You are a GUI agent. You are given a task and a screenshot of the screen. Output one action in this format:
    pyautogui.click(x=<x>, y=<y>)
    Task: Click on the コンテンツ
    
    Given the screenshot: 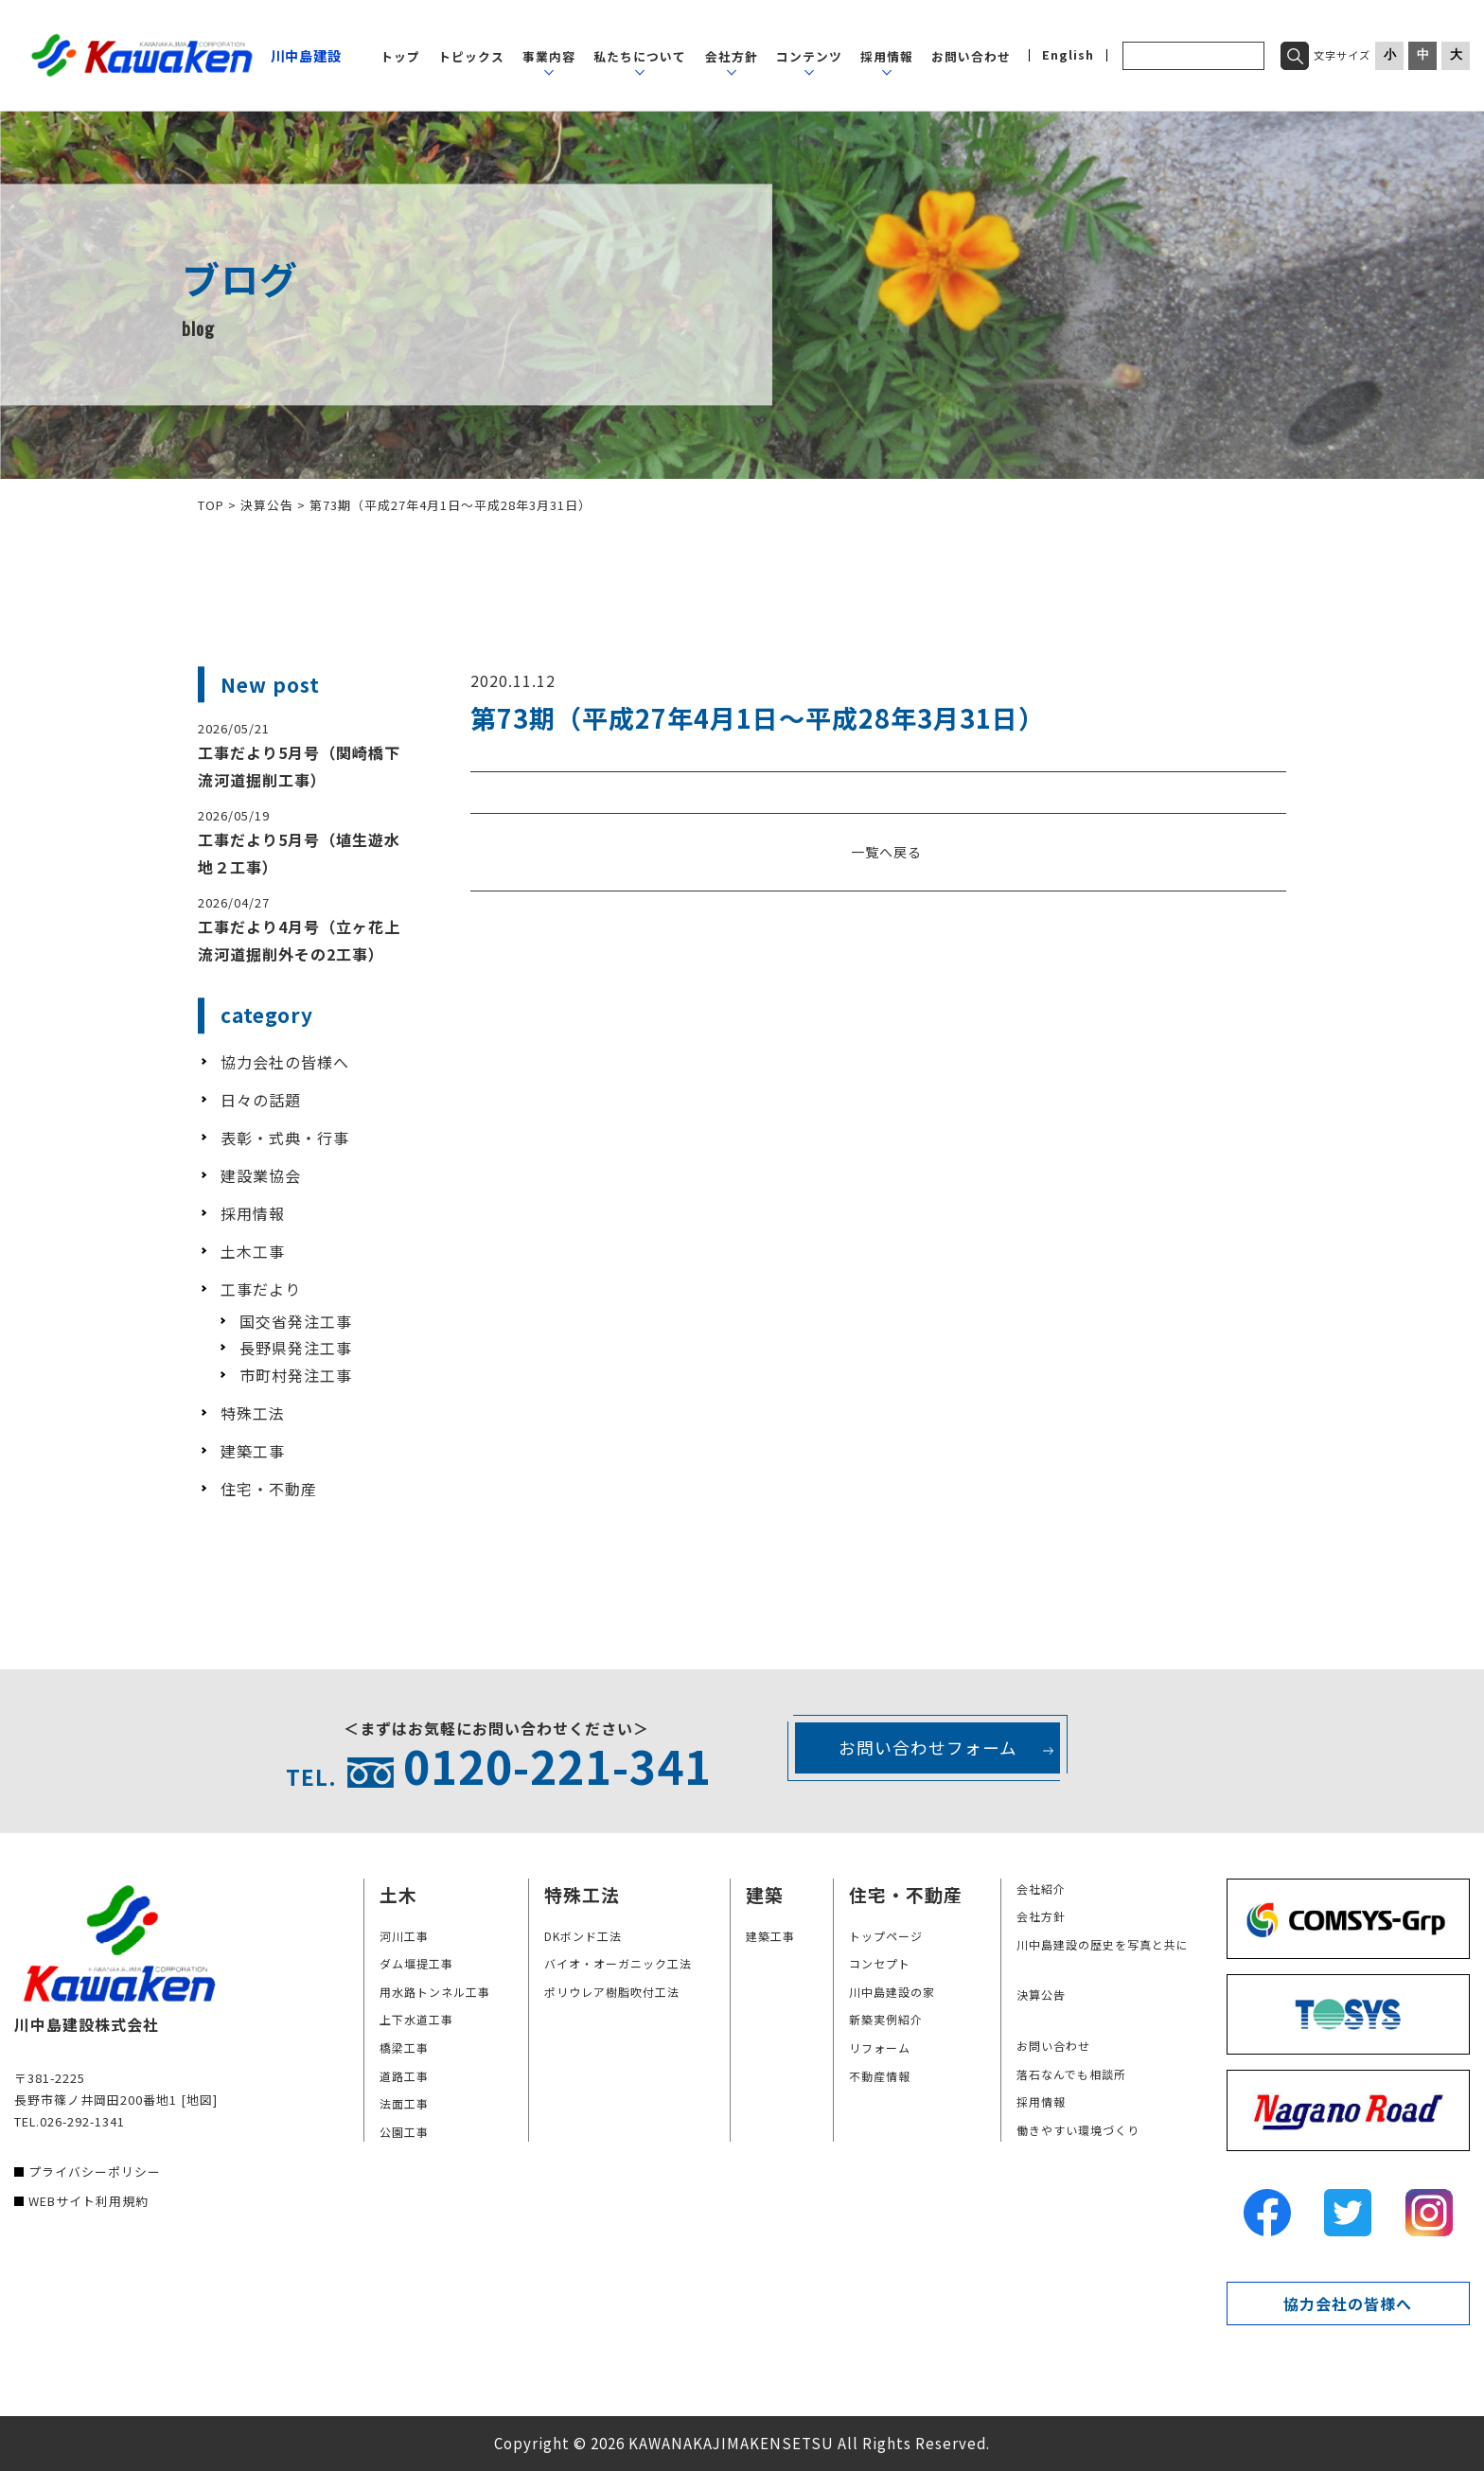 What is the action you would take?
    pyautogui.click(x=809, y=56)
    